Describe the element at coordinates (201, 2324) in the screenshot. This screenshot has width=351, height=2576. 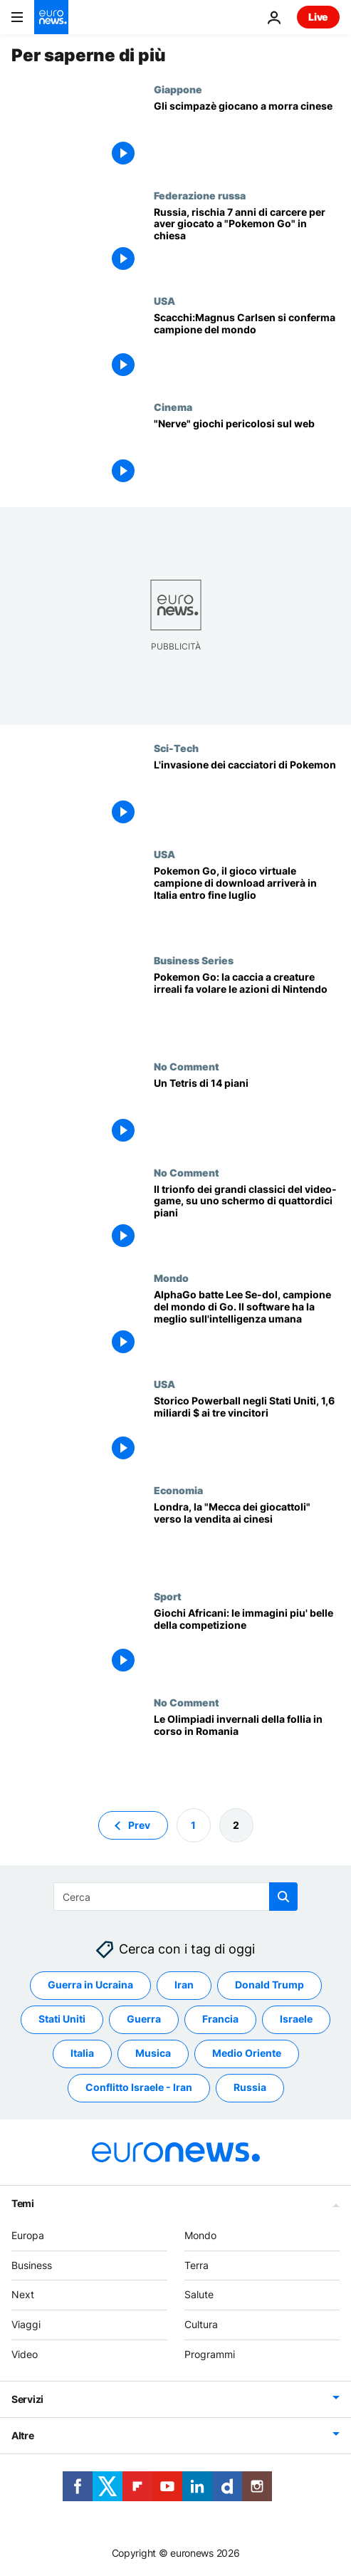
I see `Cultura` at that location.